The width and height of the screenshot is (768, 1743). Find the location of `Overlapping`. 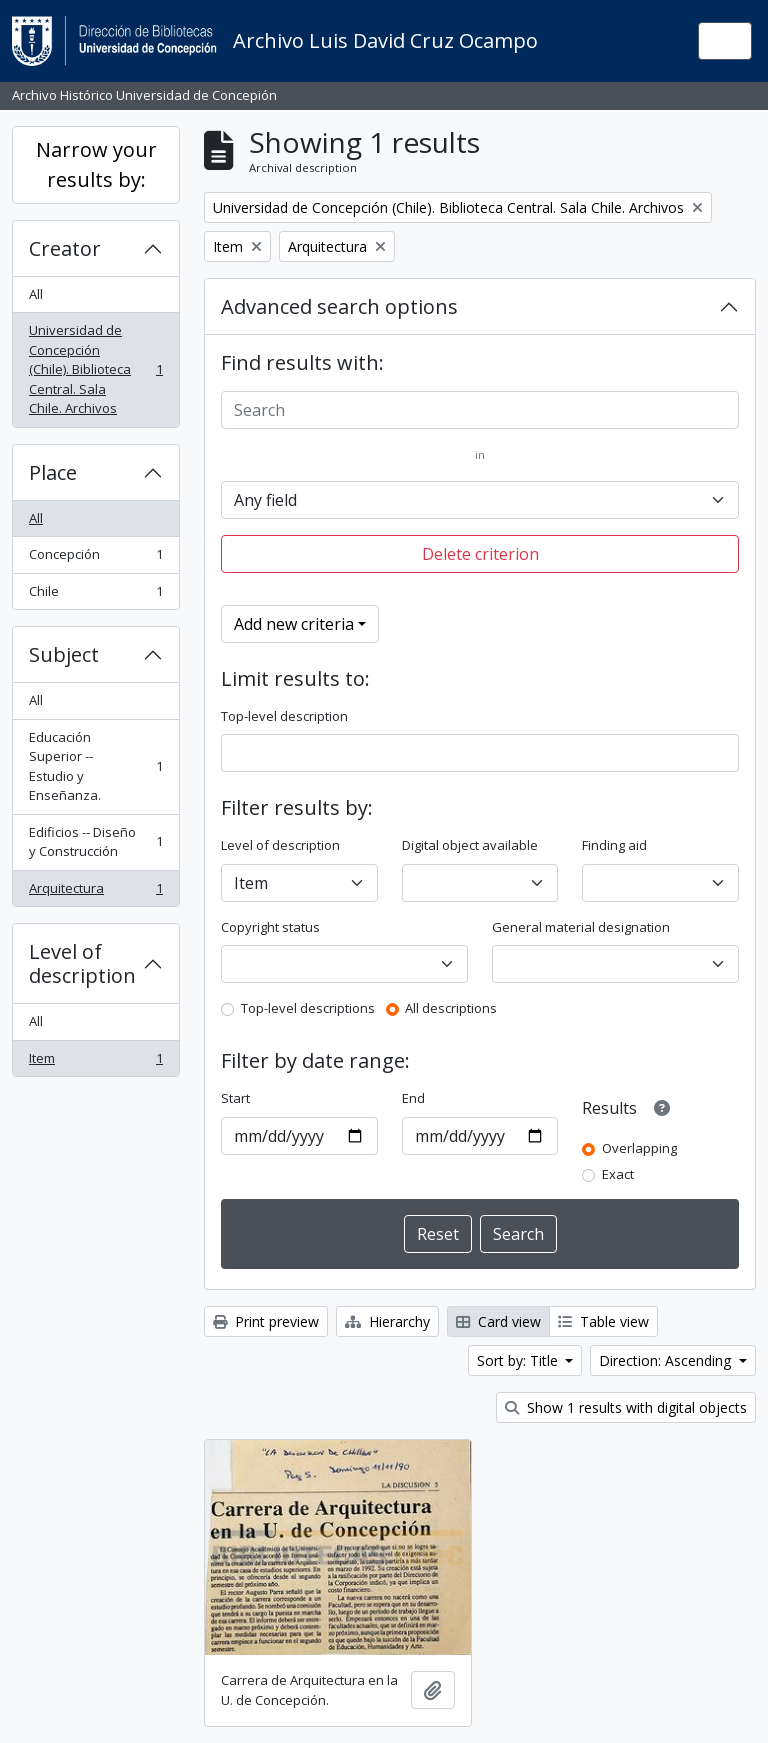

Overlapping is located at coordinates (639, 1148).